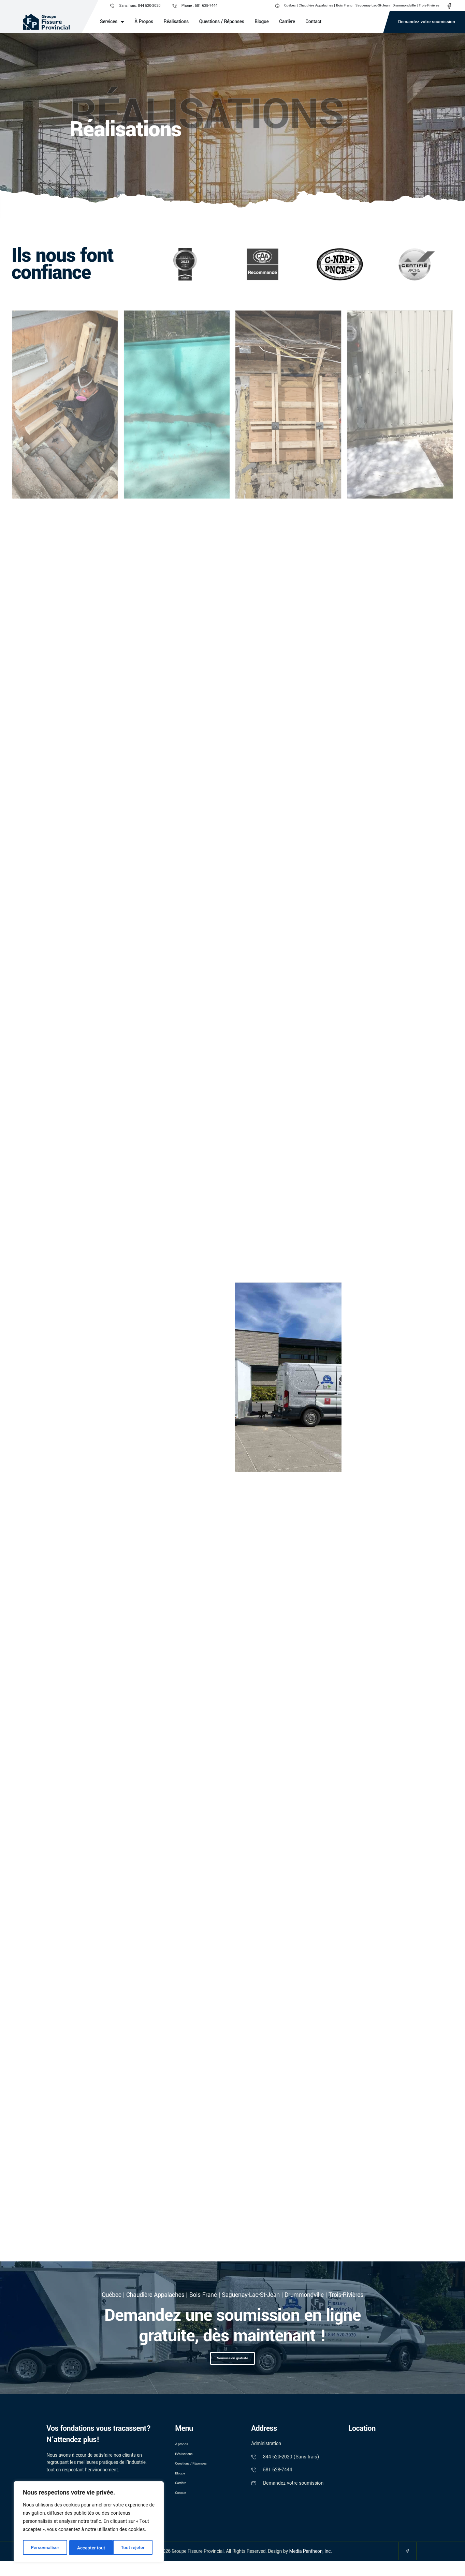 This screenshot has width=465, height=2576. Describe the element at coordinates (44, 2547) in the screenshot. I see `Personnaliser` at that location.